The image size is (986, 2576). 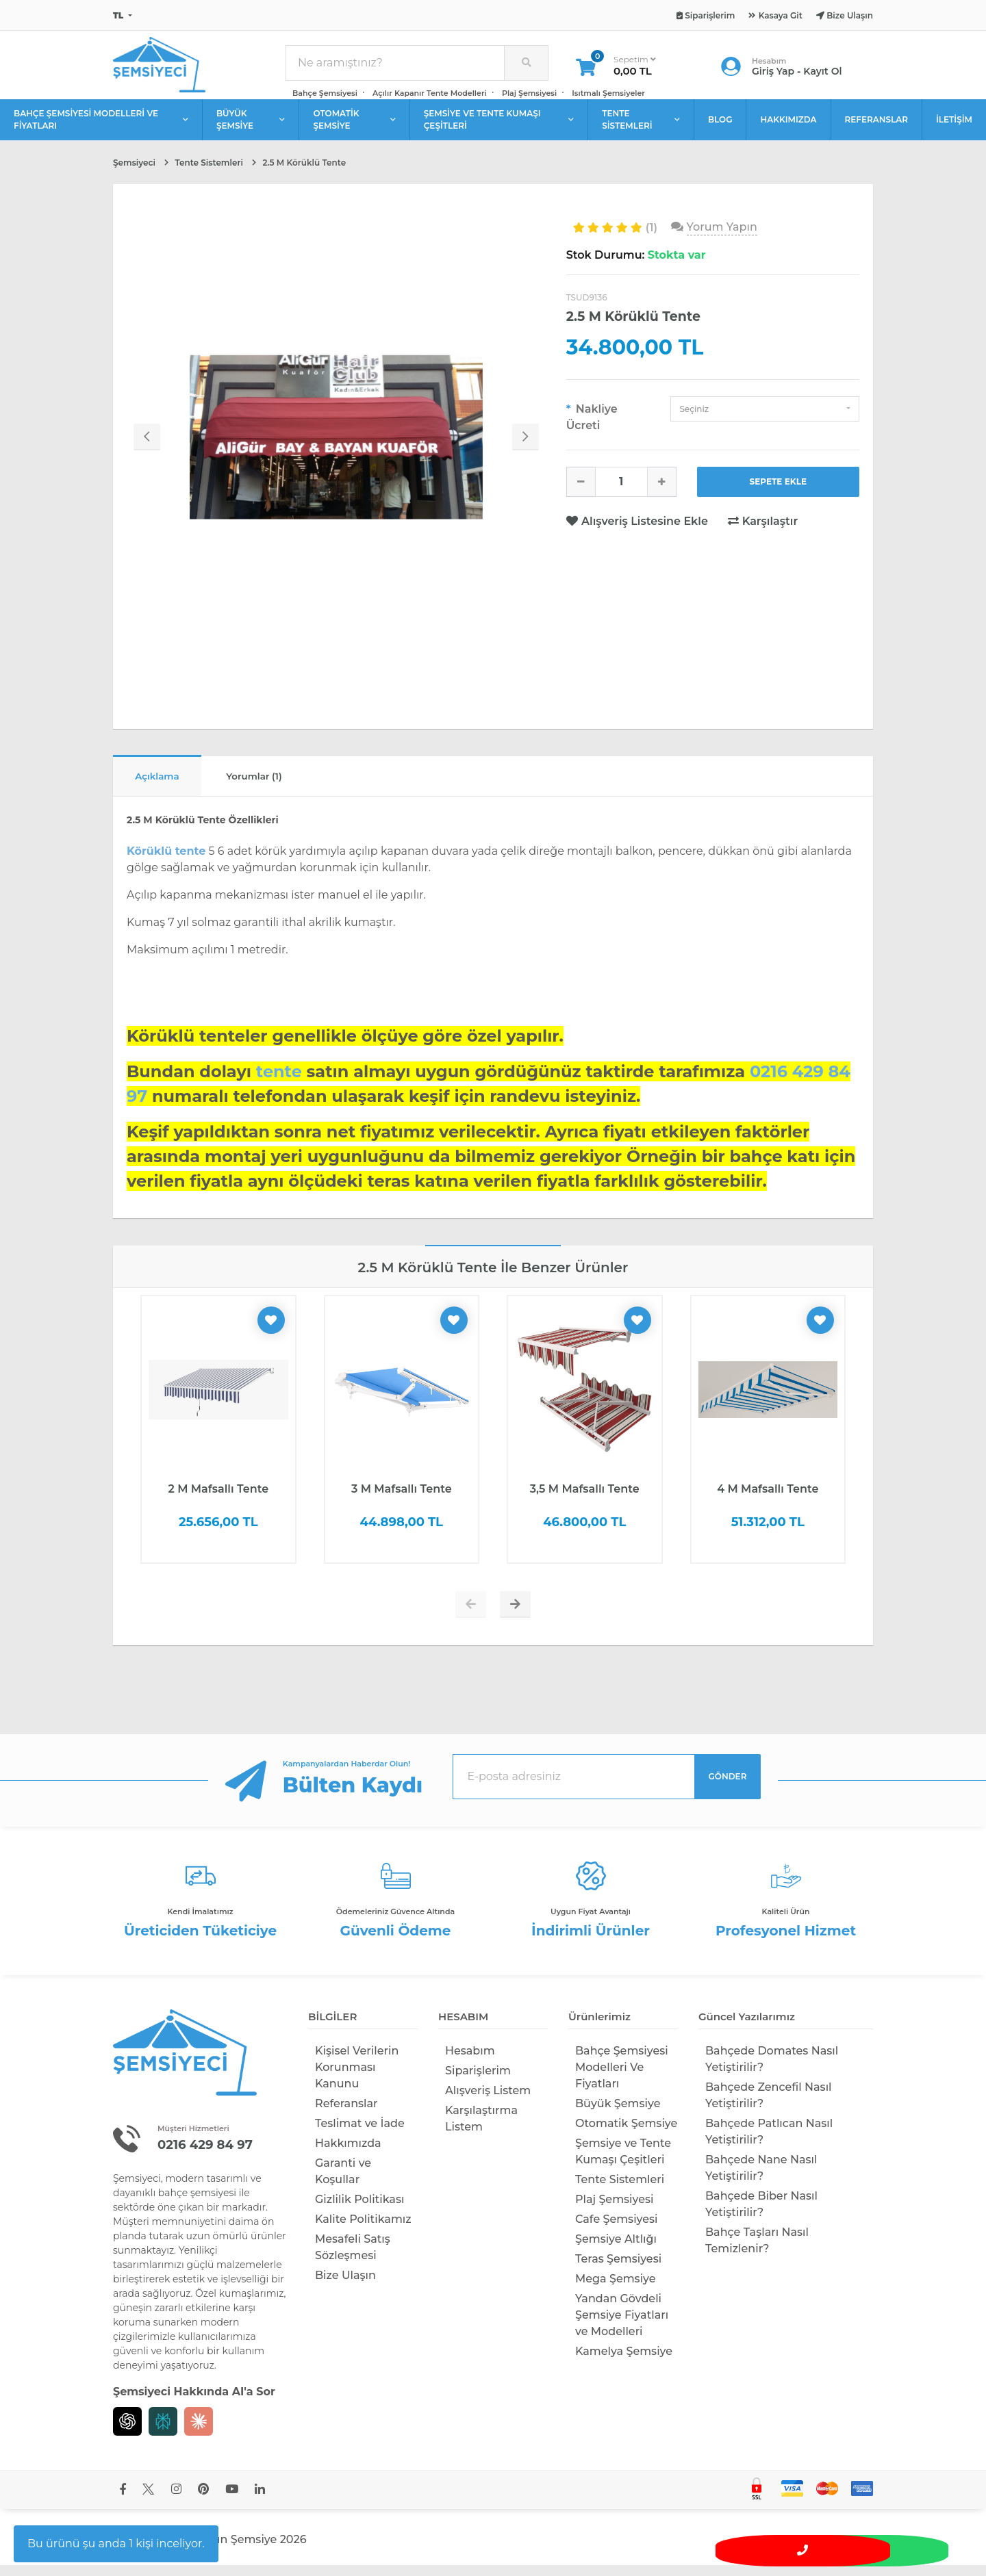 I want to click on Yandan Gövdeli Şemsiye Fiyatları ve Modelleri, so click(x=621, y=2326).